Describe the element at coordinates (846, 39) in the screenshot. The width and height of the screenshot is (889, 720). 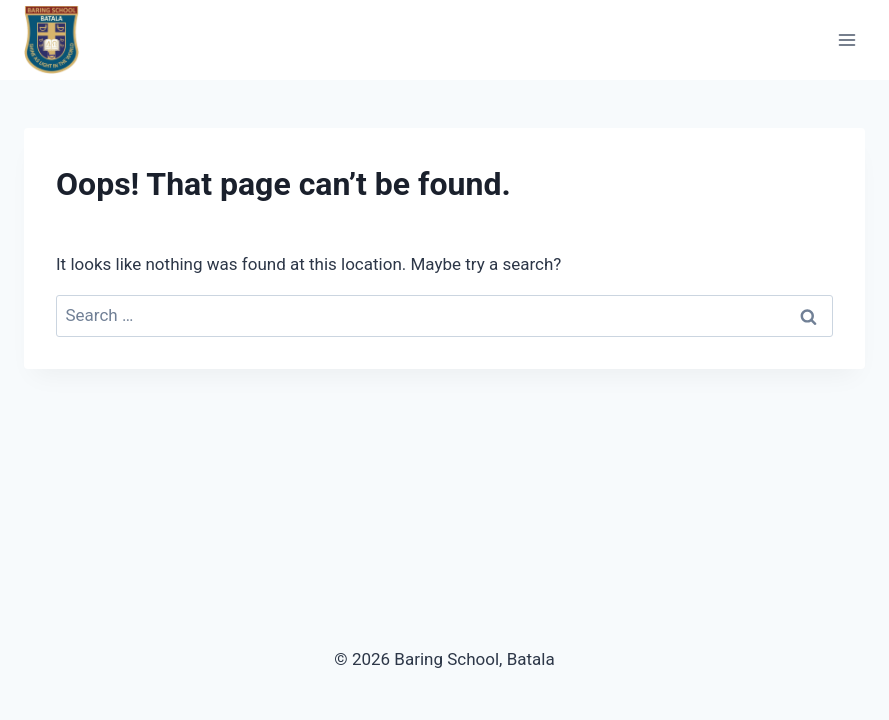
I see `[Open menu]` at that location.